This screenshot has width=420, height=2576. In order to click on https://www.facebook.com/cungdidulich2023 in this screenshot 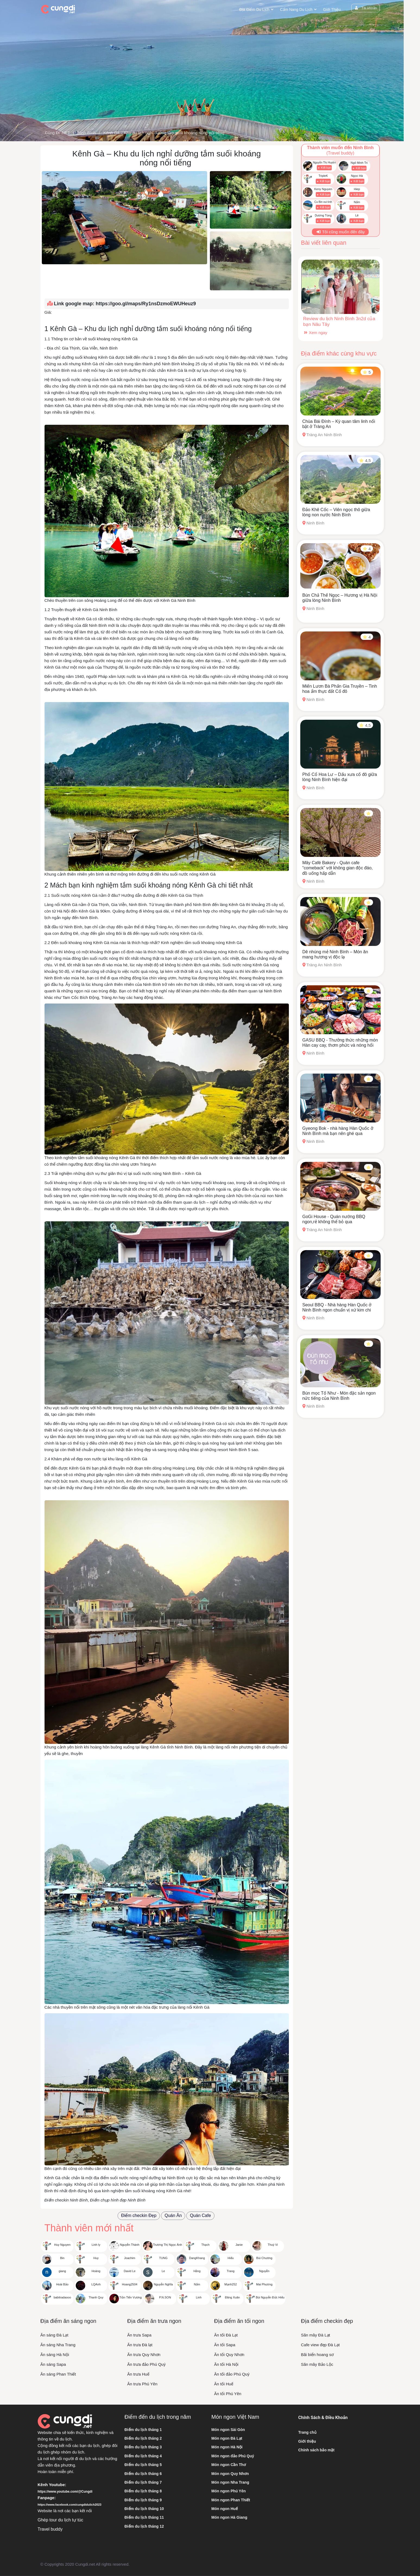, I will do `click(70, 2504)`.